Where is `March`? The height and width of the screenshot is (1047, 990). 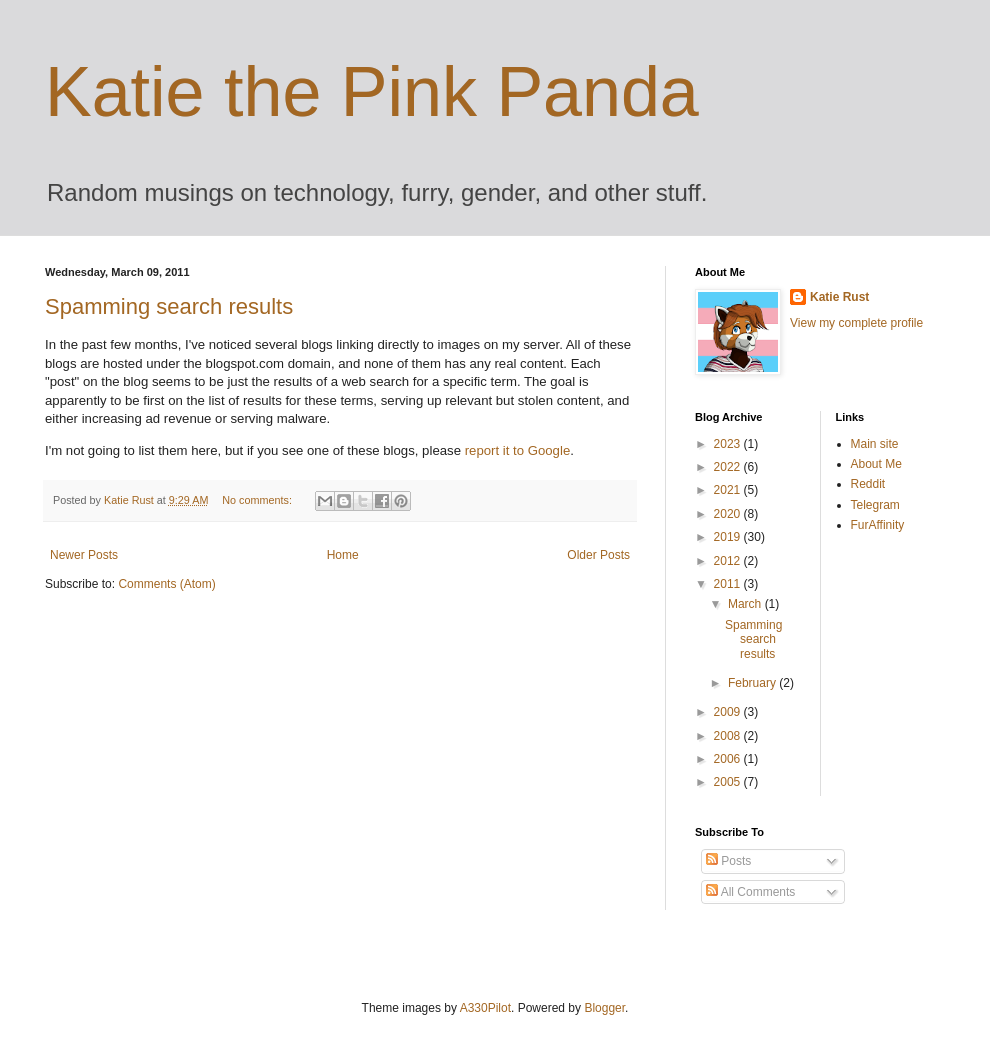 March is located at coordinates (746, 604).